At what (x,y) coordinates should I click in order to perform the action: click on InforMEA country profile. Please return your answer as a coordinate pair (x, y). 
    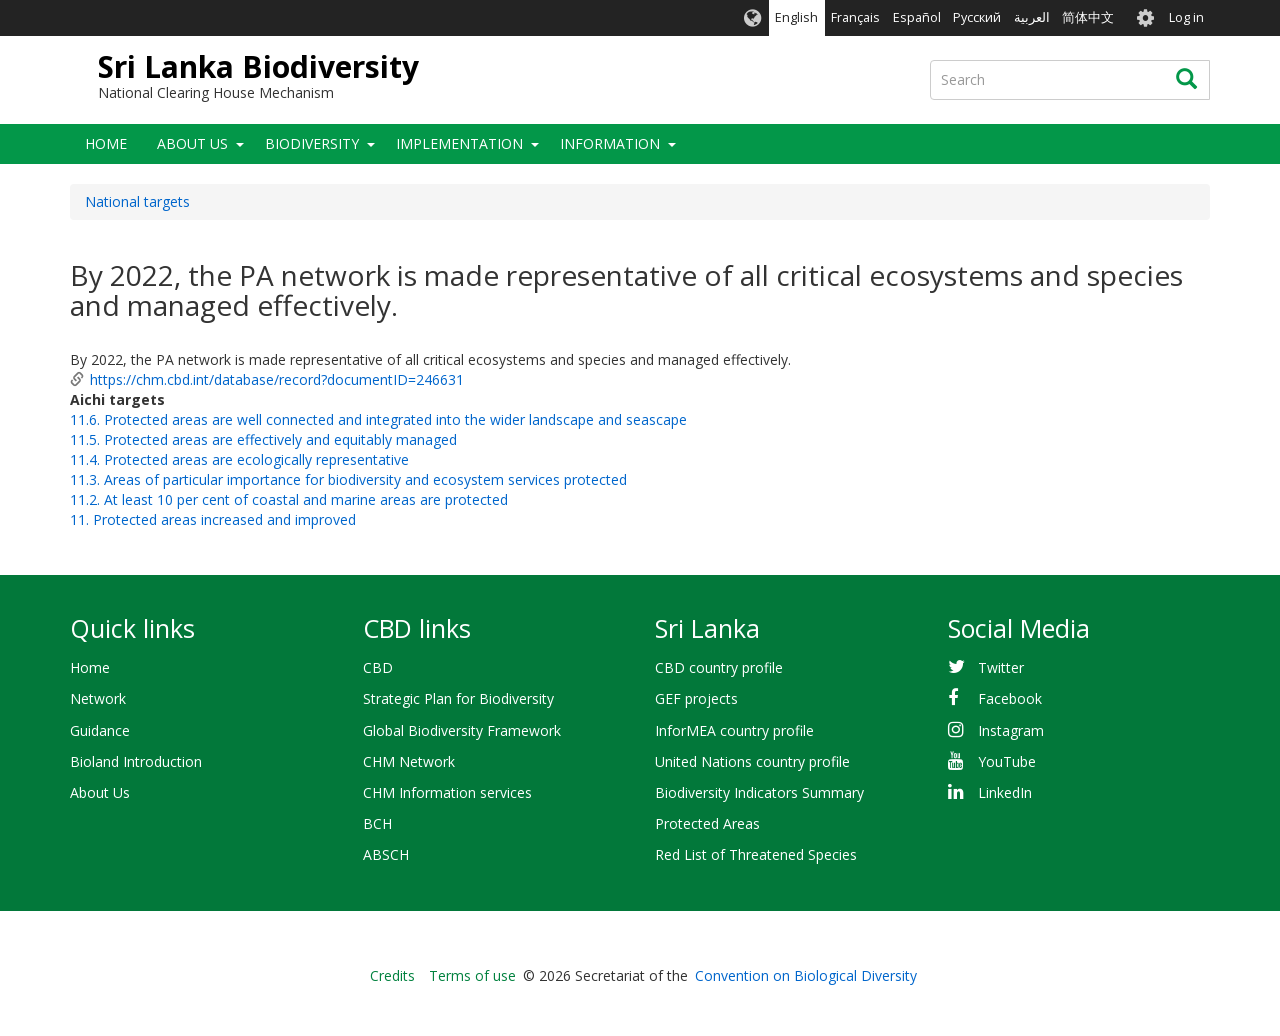
    Looking at the image, I should click on (734, 730).